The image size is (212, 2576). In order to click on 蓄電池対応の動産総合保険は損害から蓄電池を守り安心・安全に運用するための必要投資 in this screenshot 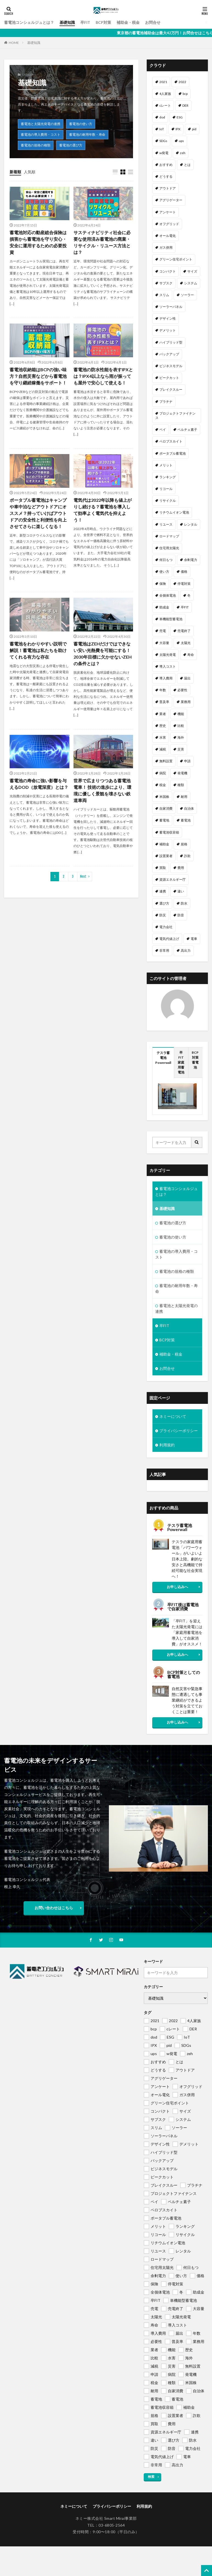, I will do `click(38, 242)`.